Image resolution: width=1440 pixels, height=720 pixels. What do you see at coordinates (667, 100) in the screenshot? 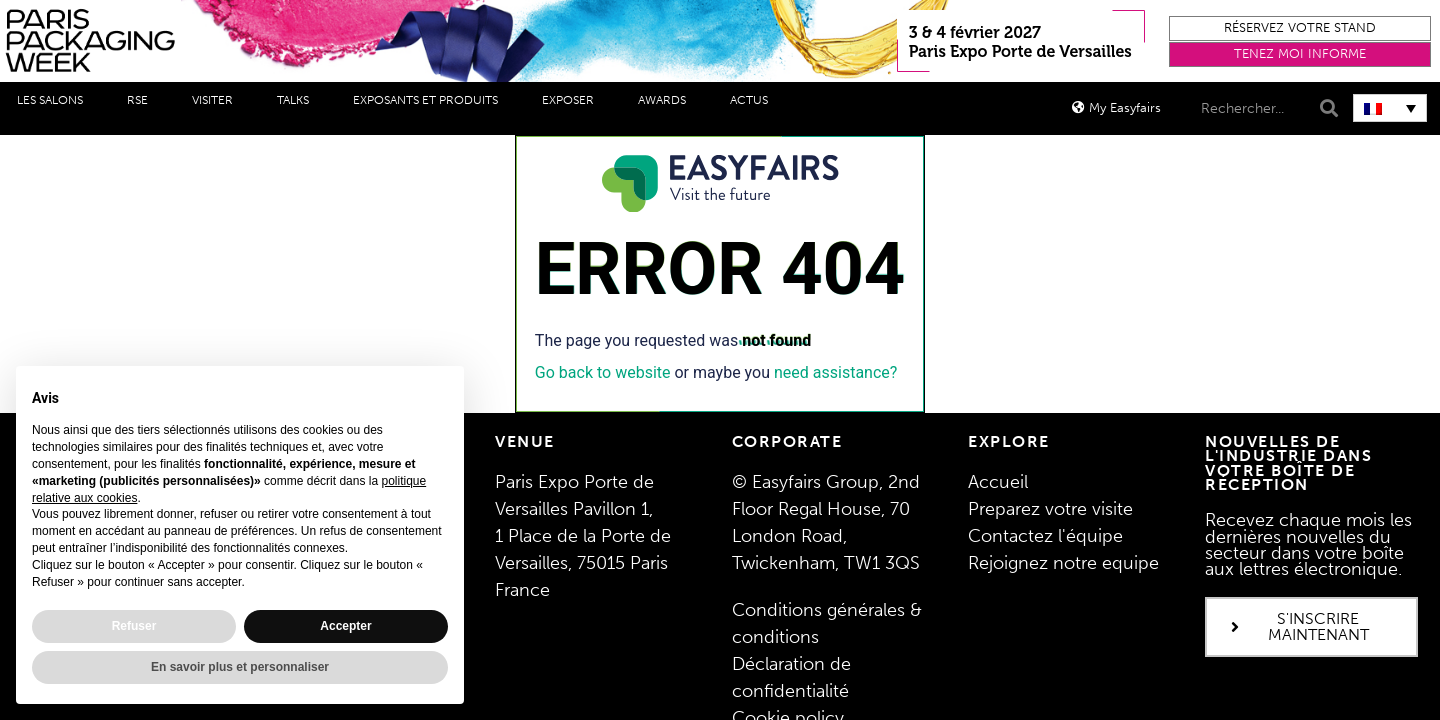
I see `Awards` at bounding box center [667, 100].